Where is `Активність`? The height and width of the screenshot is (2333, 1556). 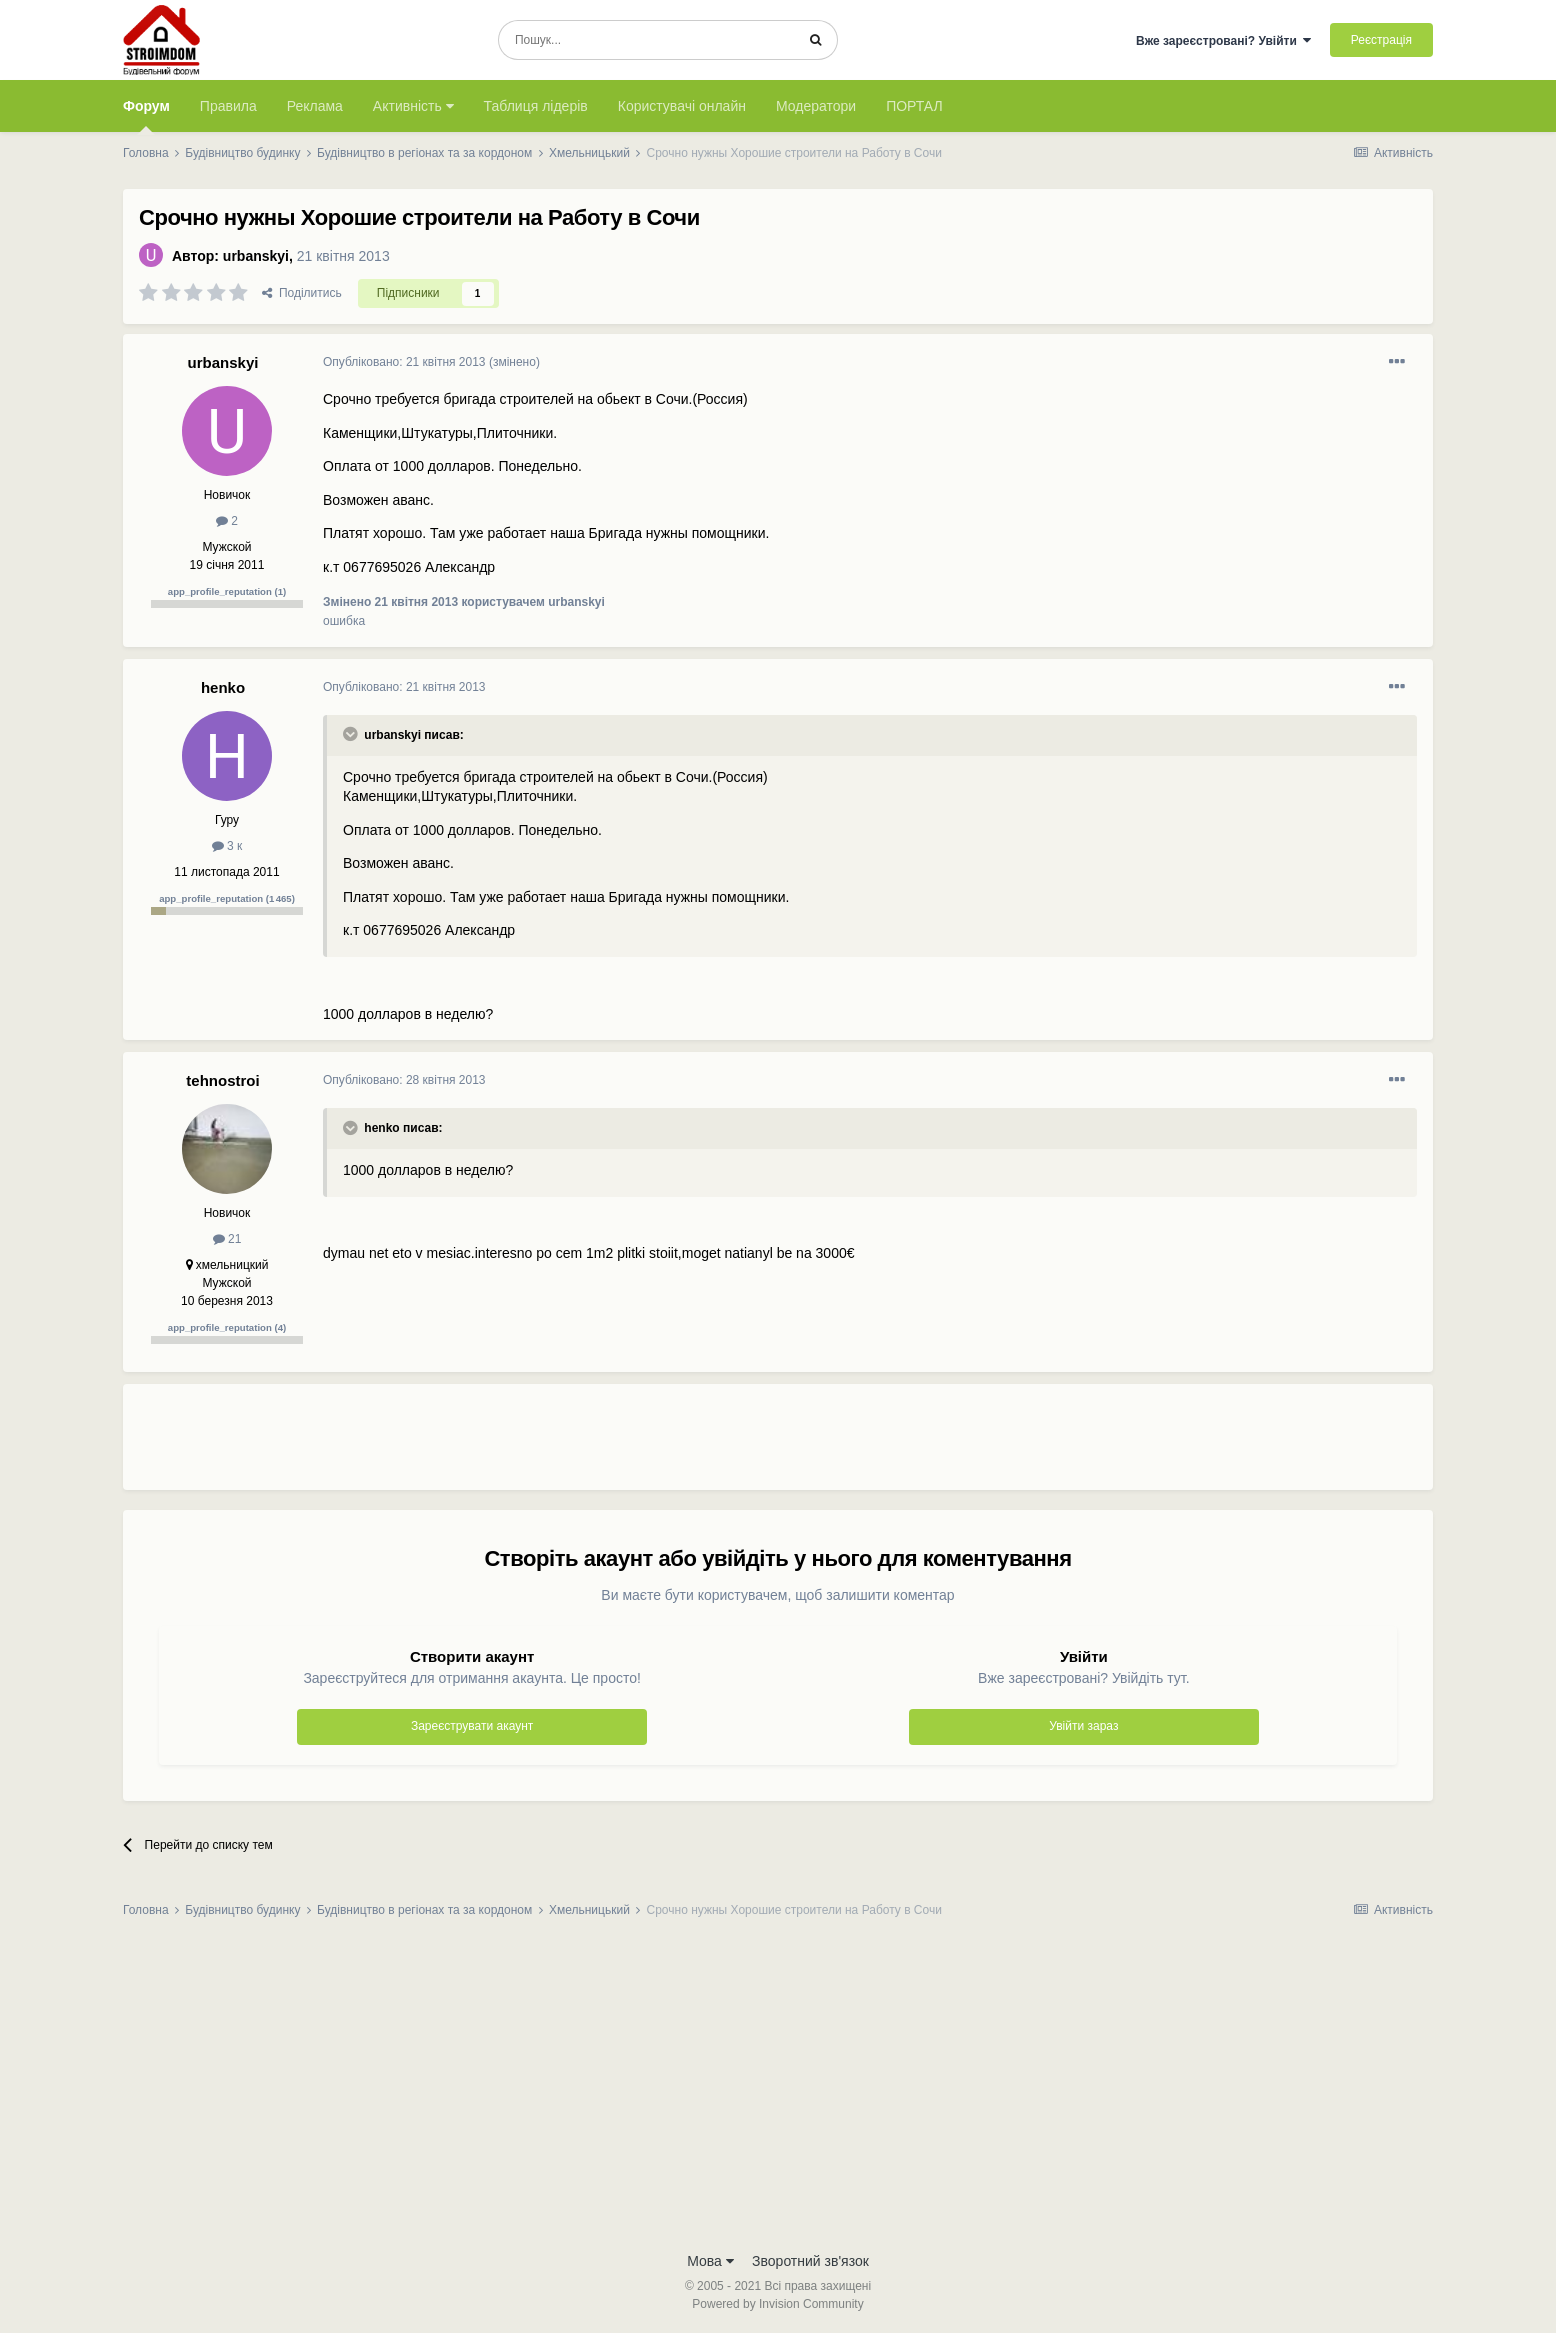 Активність is located at coordinates (413, 106).